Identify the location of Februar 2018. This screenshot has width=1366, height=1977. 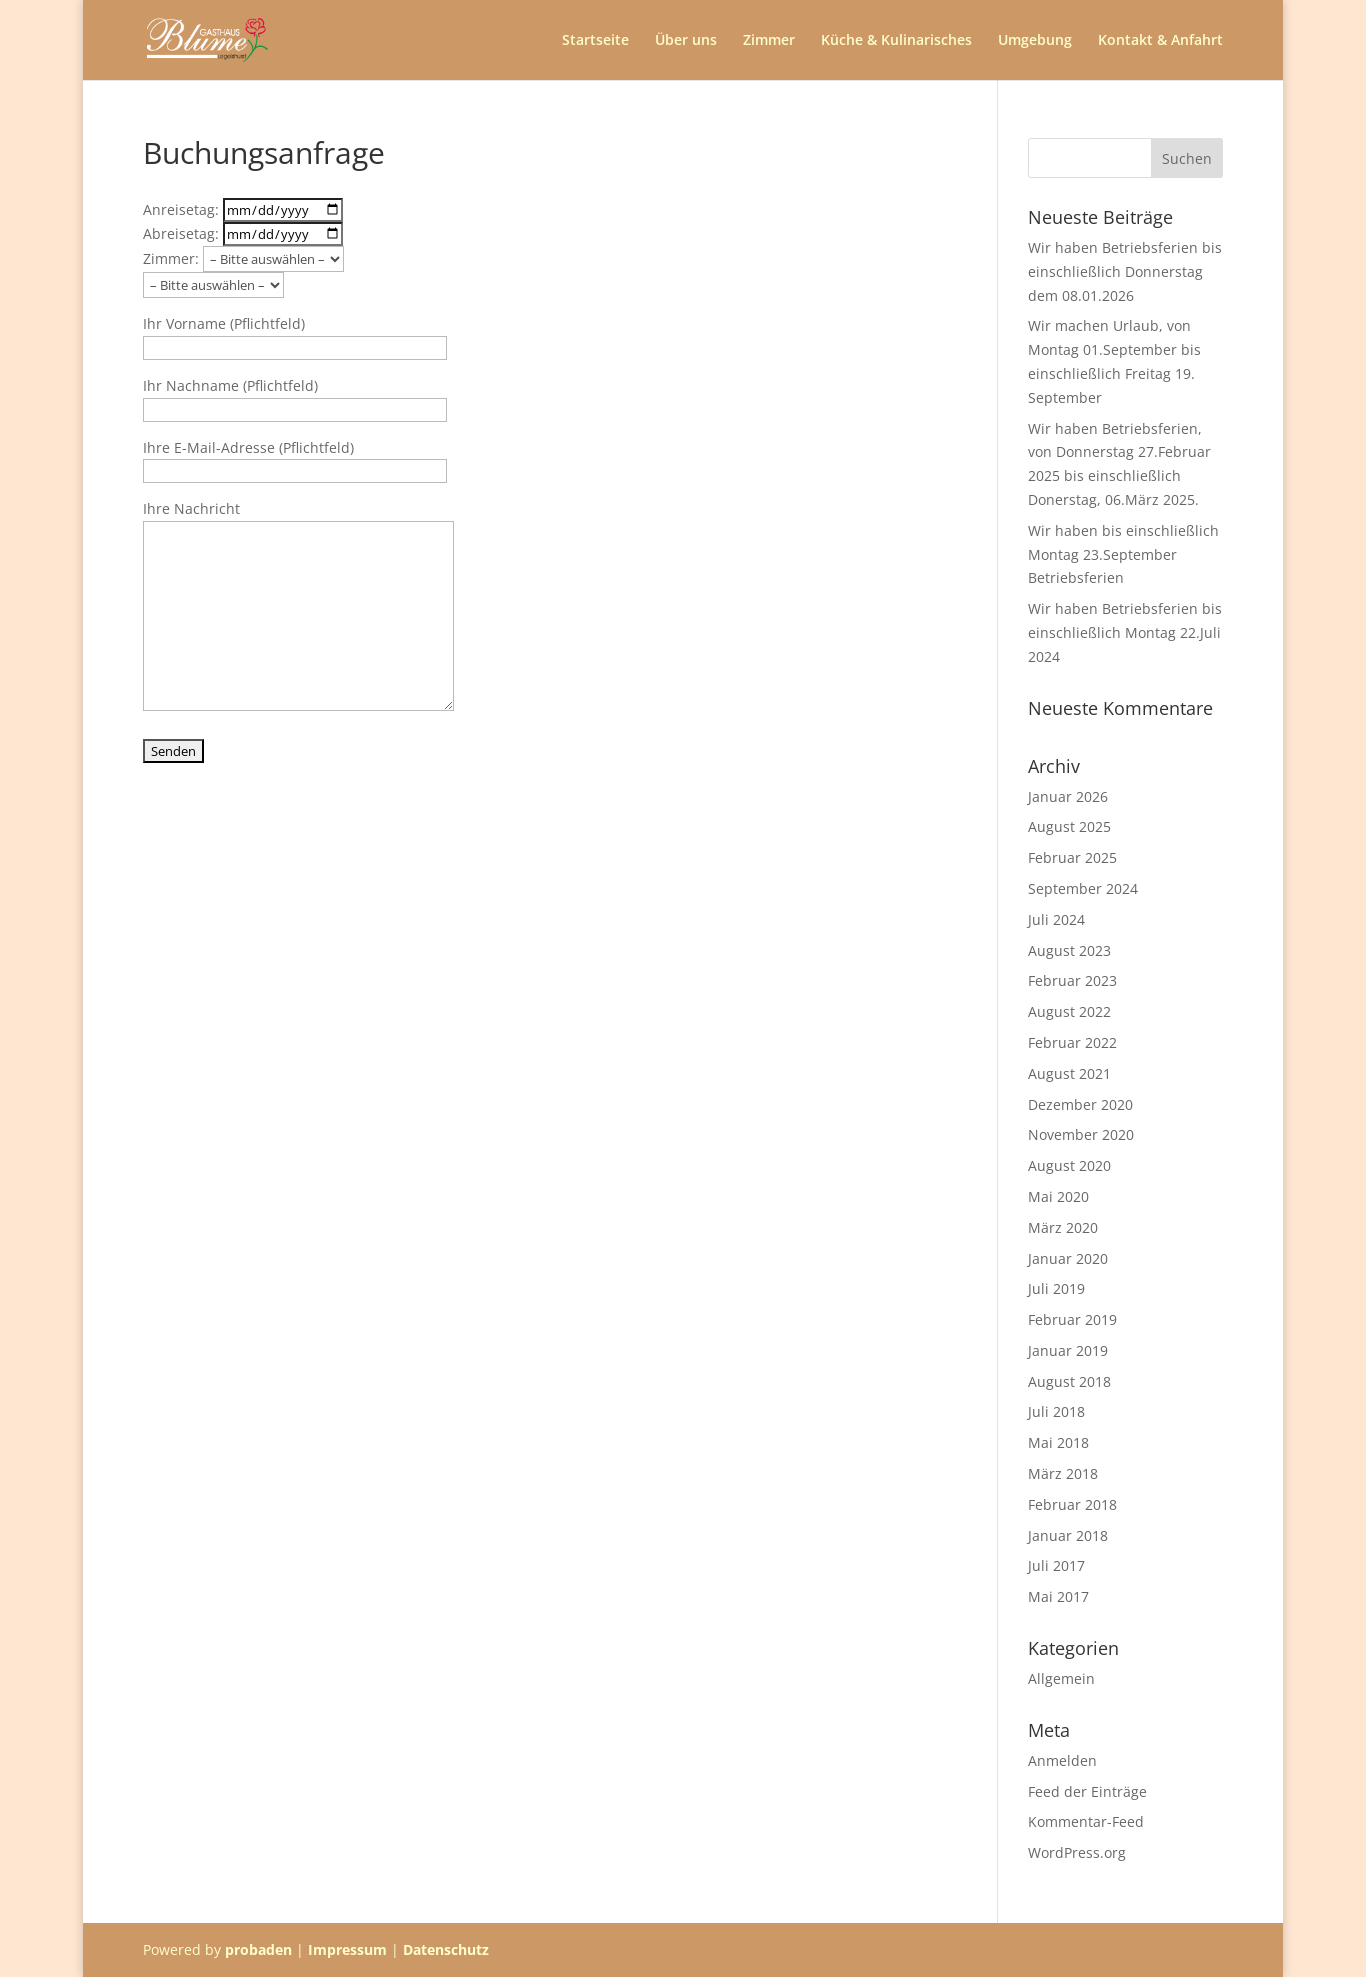
(1072, 1504).